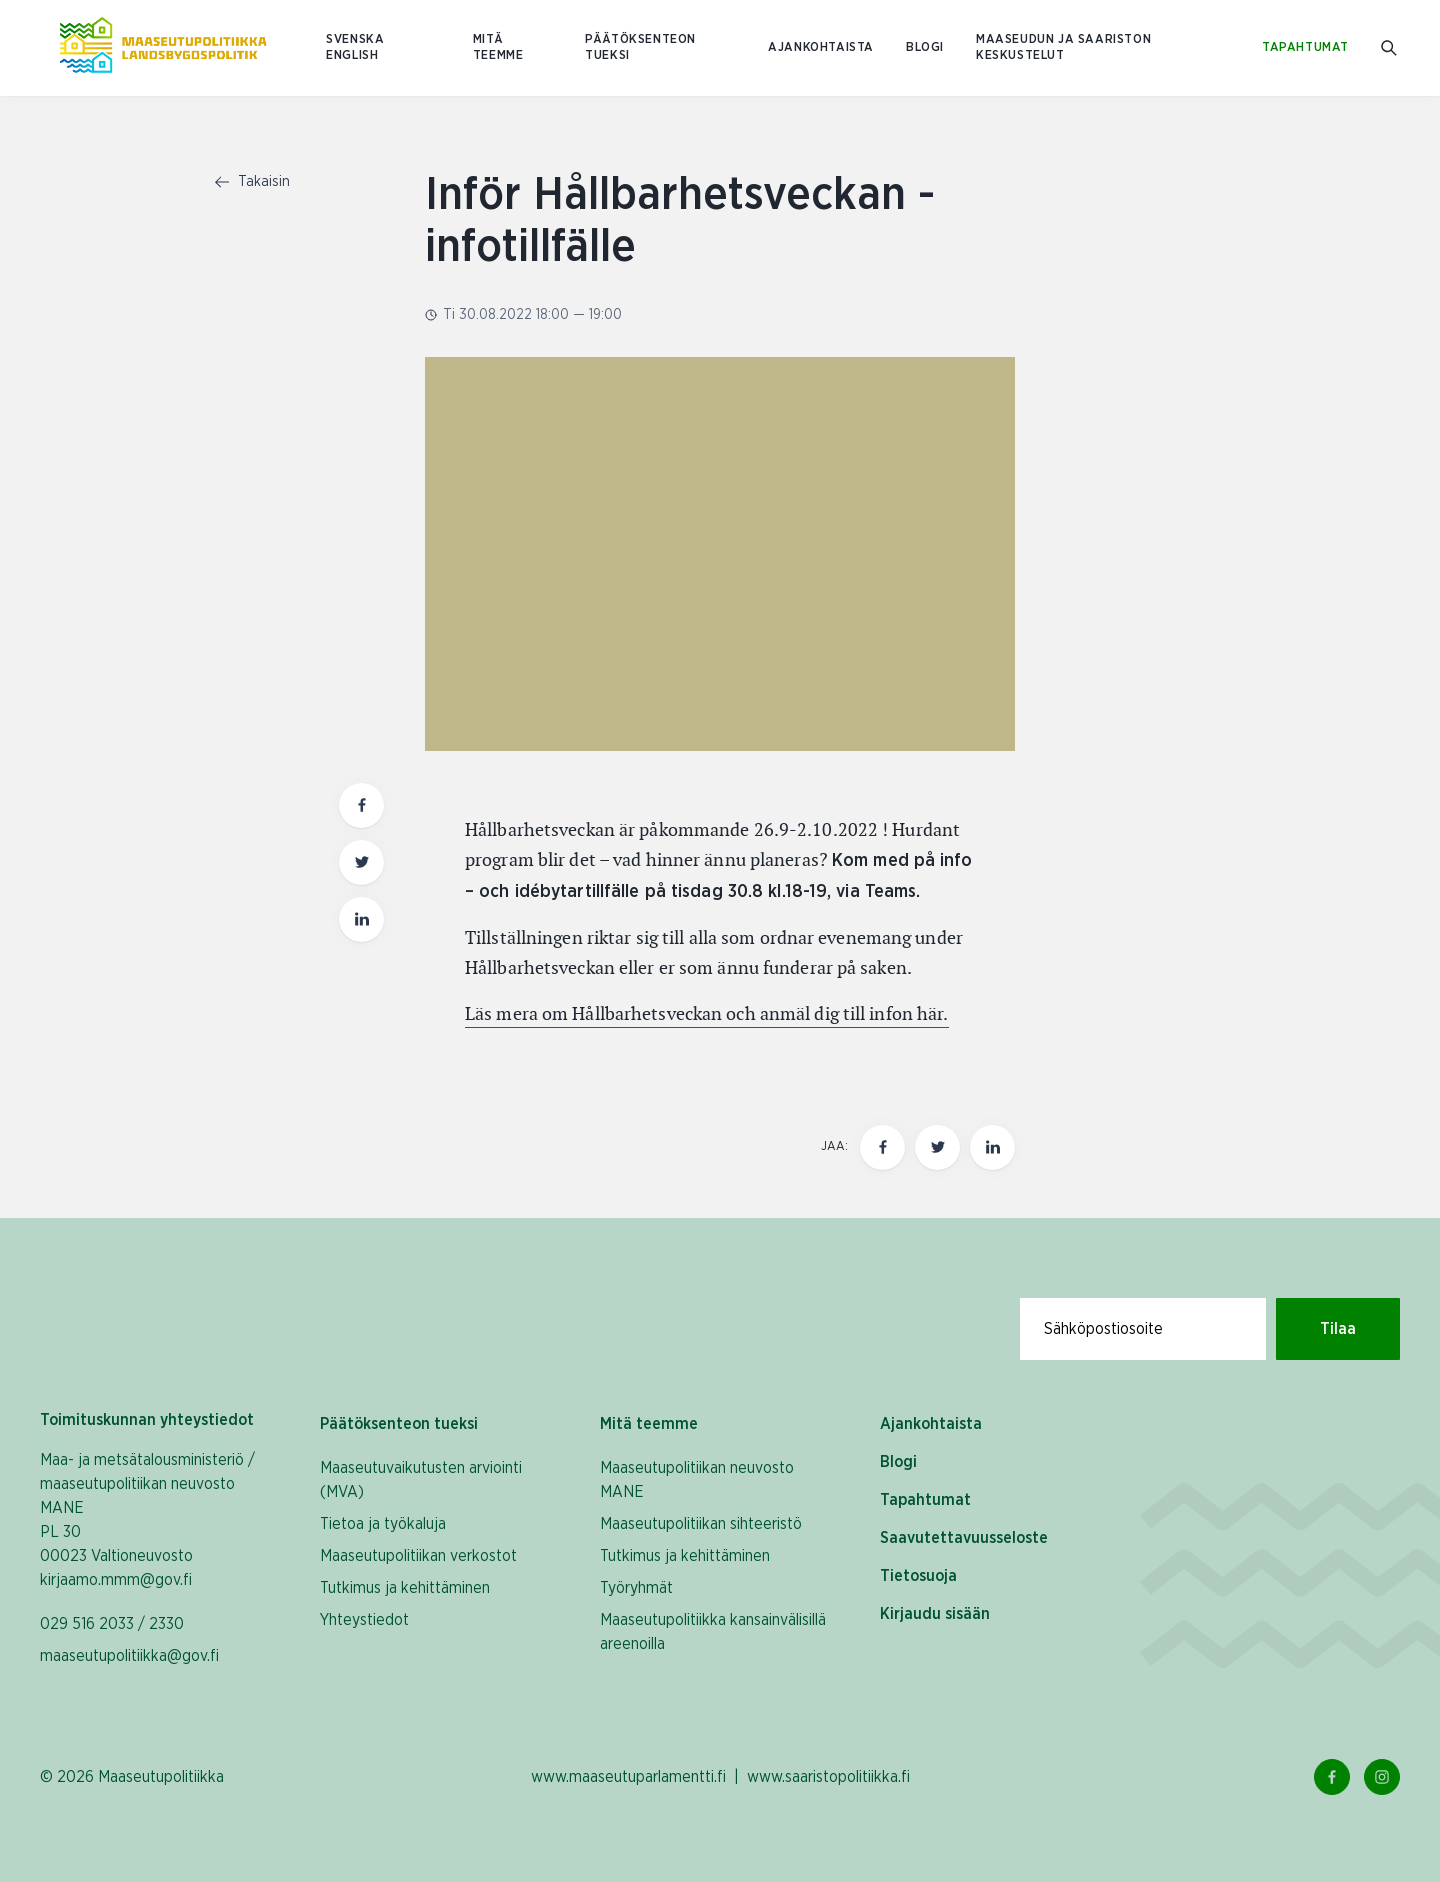  I want to click on www.saaristopolitiikka.fi, so click(828, 1777).